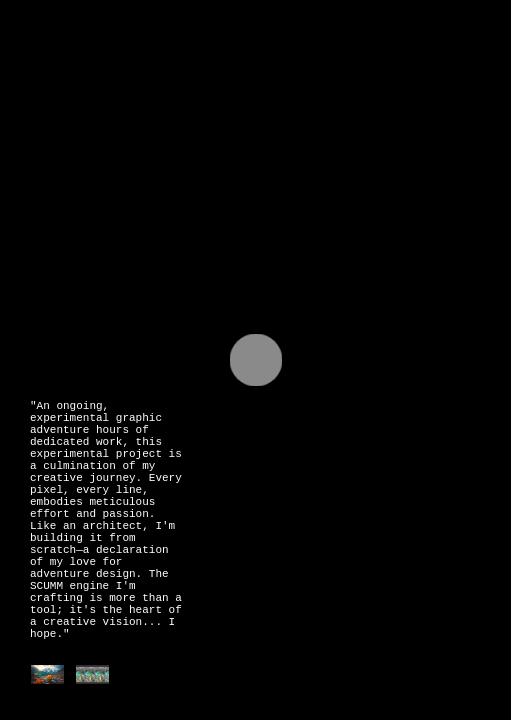  Describe the element at coordinates (184, 119) in the screenshot. I see `Rotar` at that location.